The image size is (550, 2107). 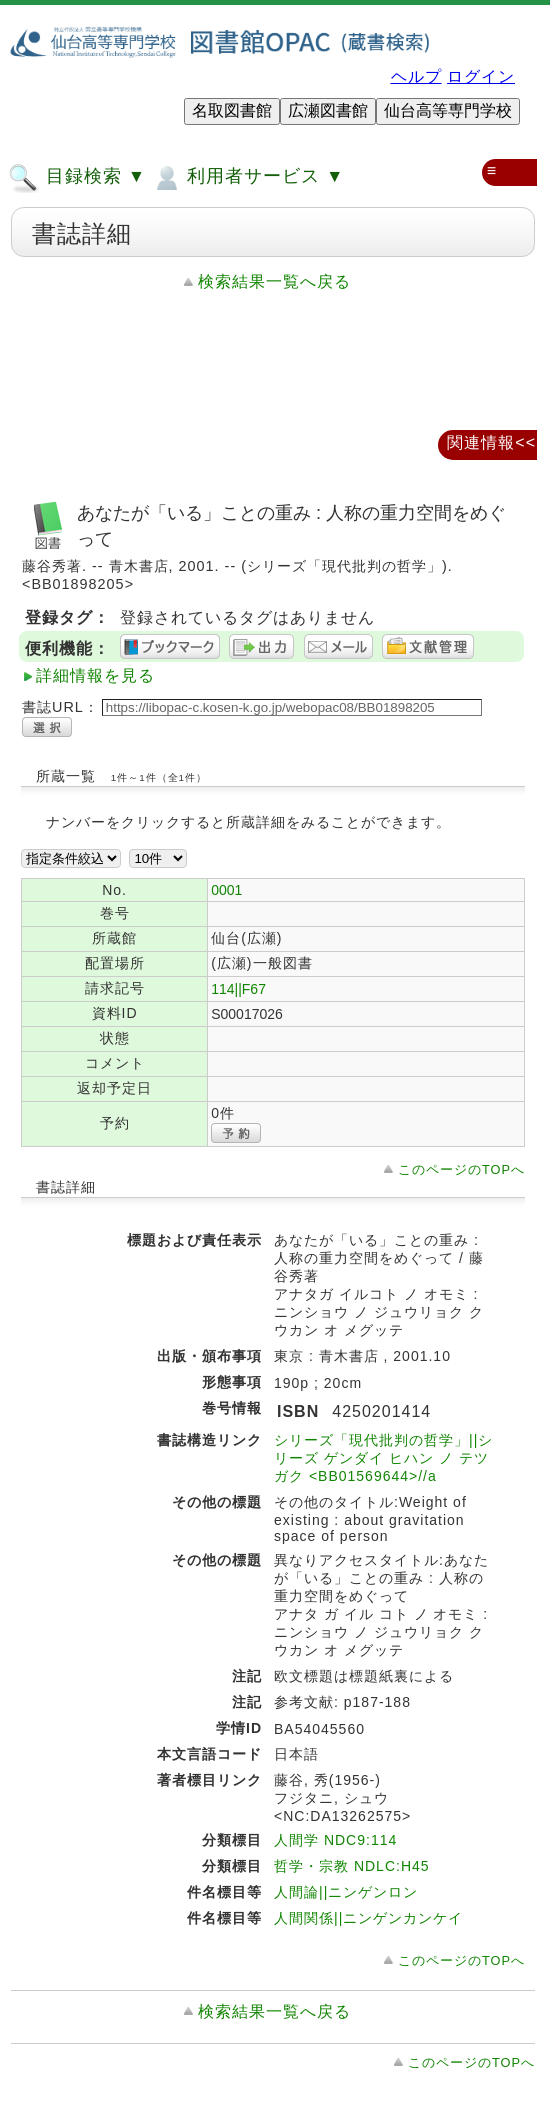 What do you see at coordinates (461, 1169) in the screenshot?
I see `このページのTOPへ` at bounding box center [461, 1169].